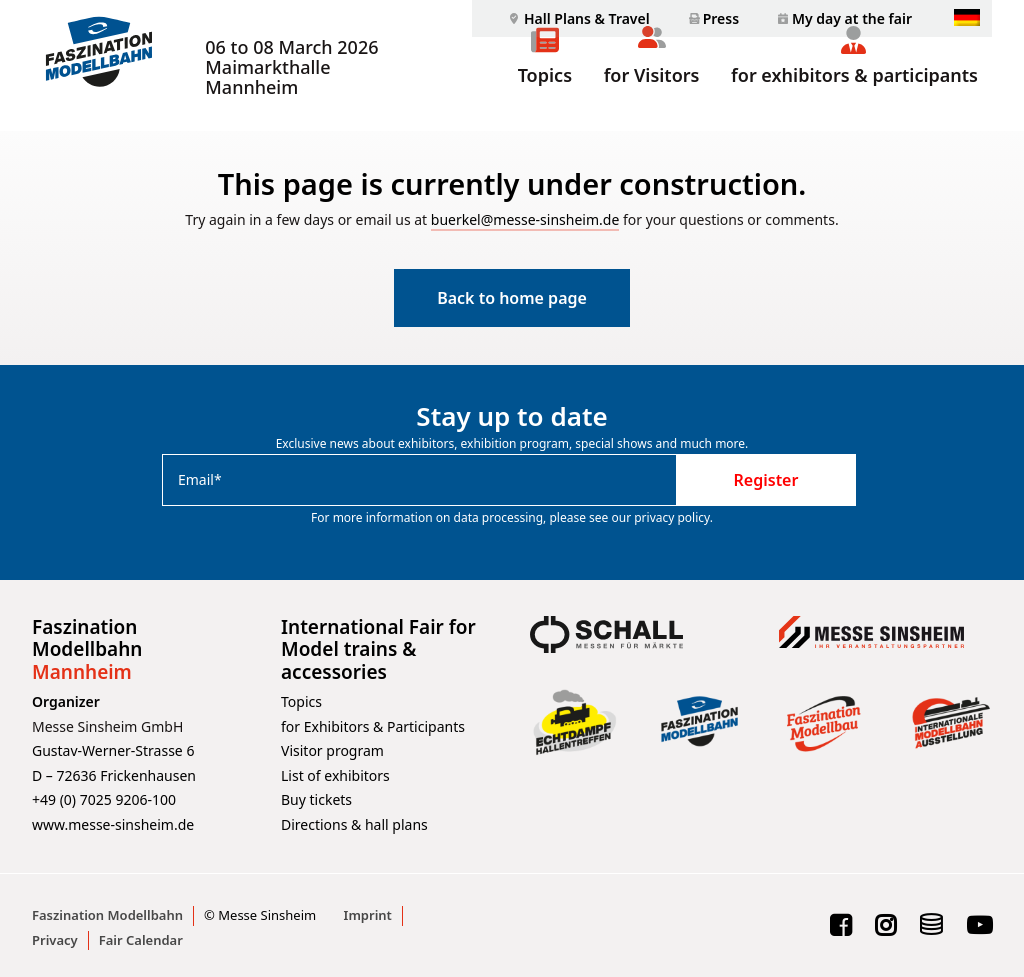 Image resolution: width=1024 pixels, height=977 pixels. What do you see at coordinates (368, 915) in the screenshot?
I see `Imprint` at bounding box center [368, 915].